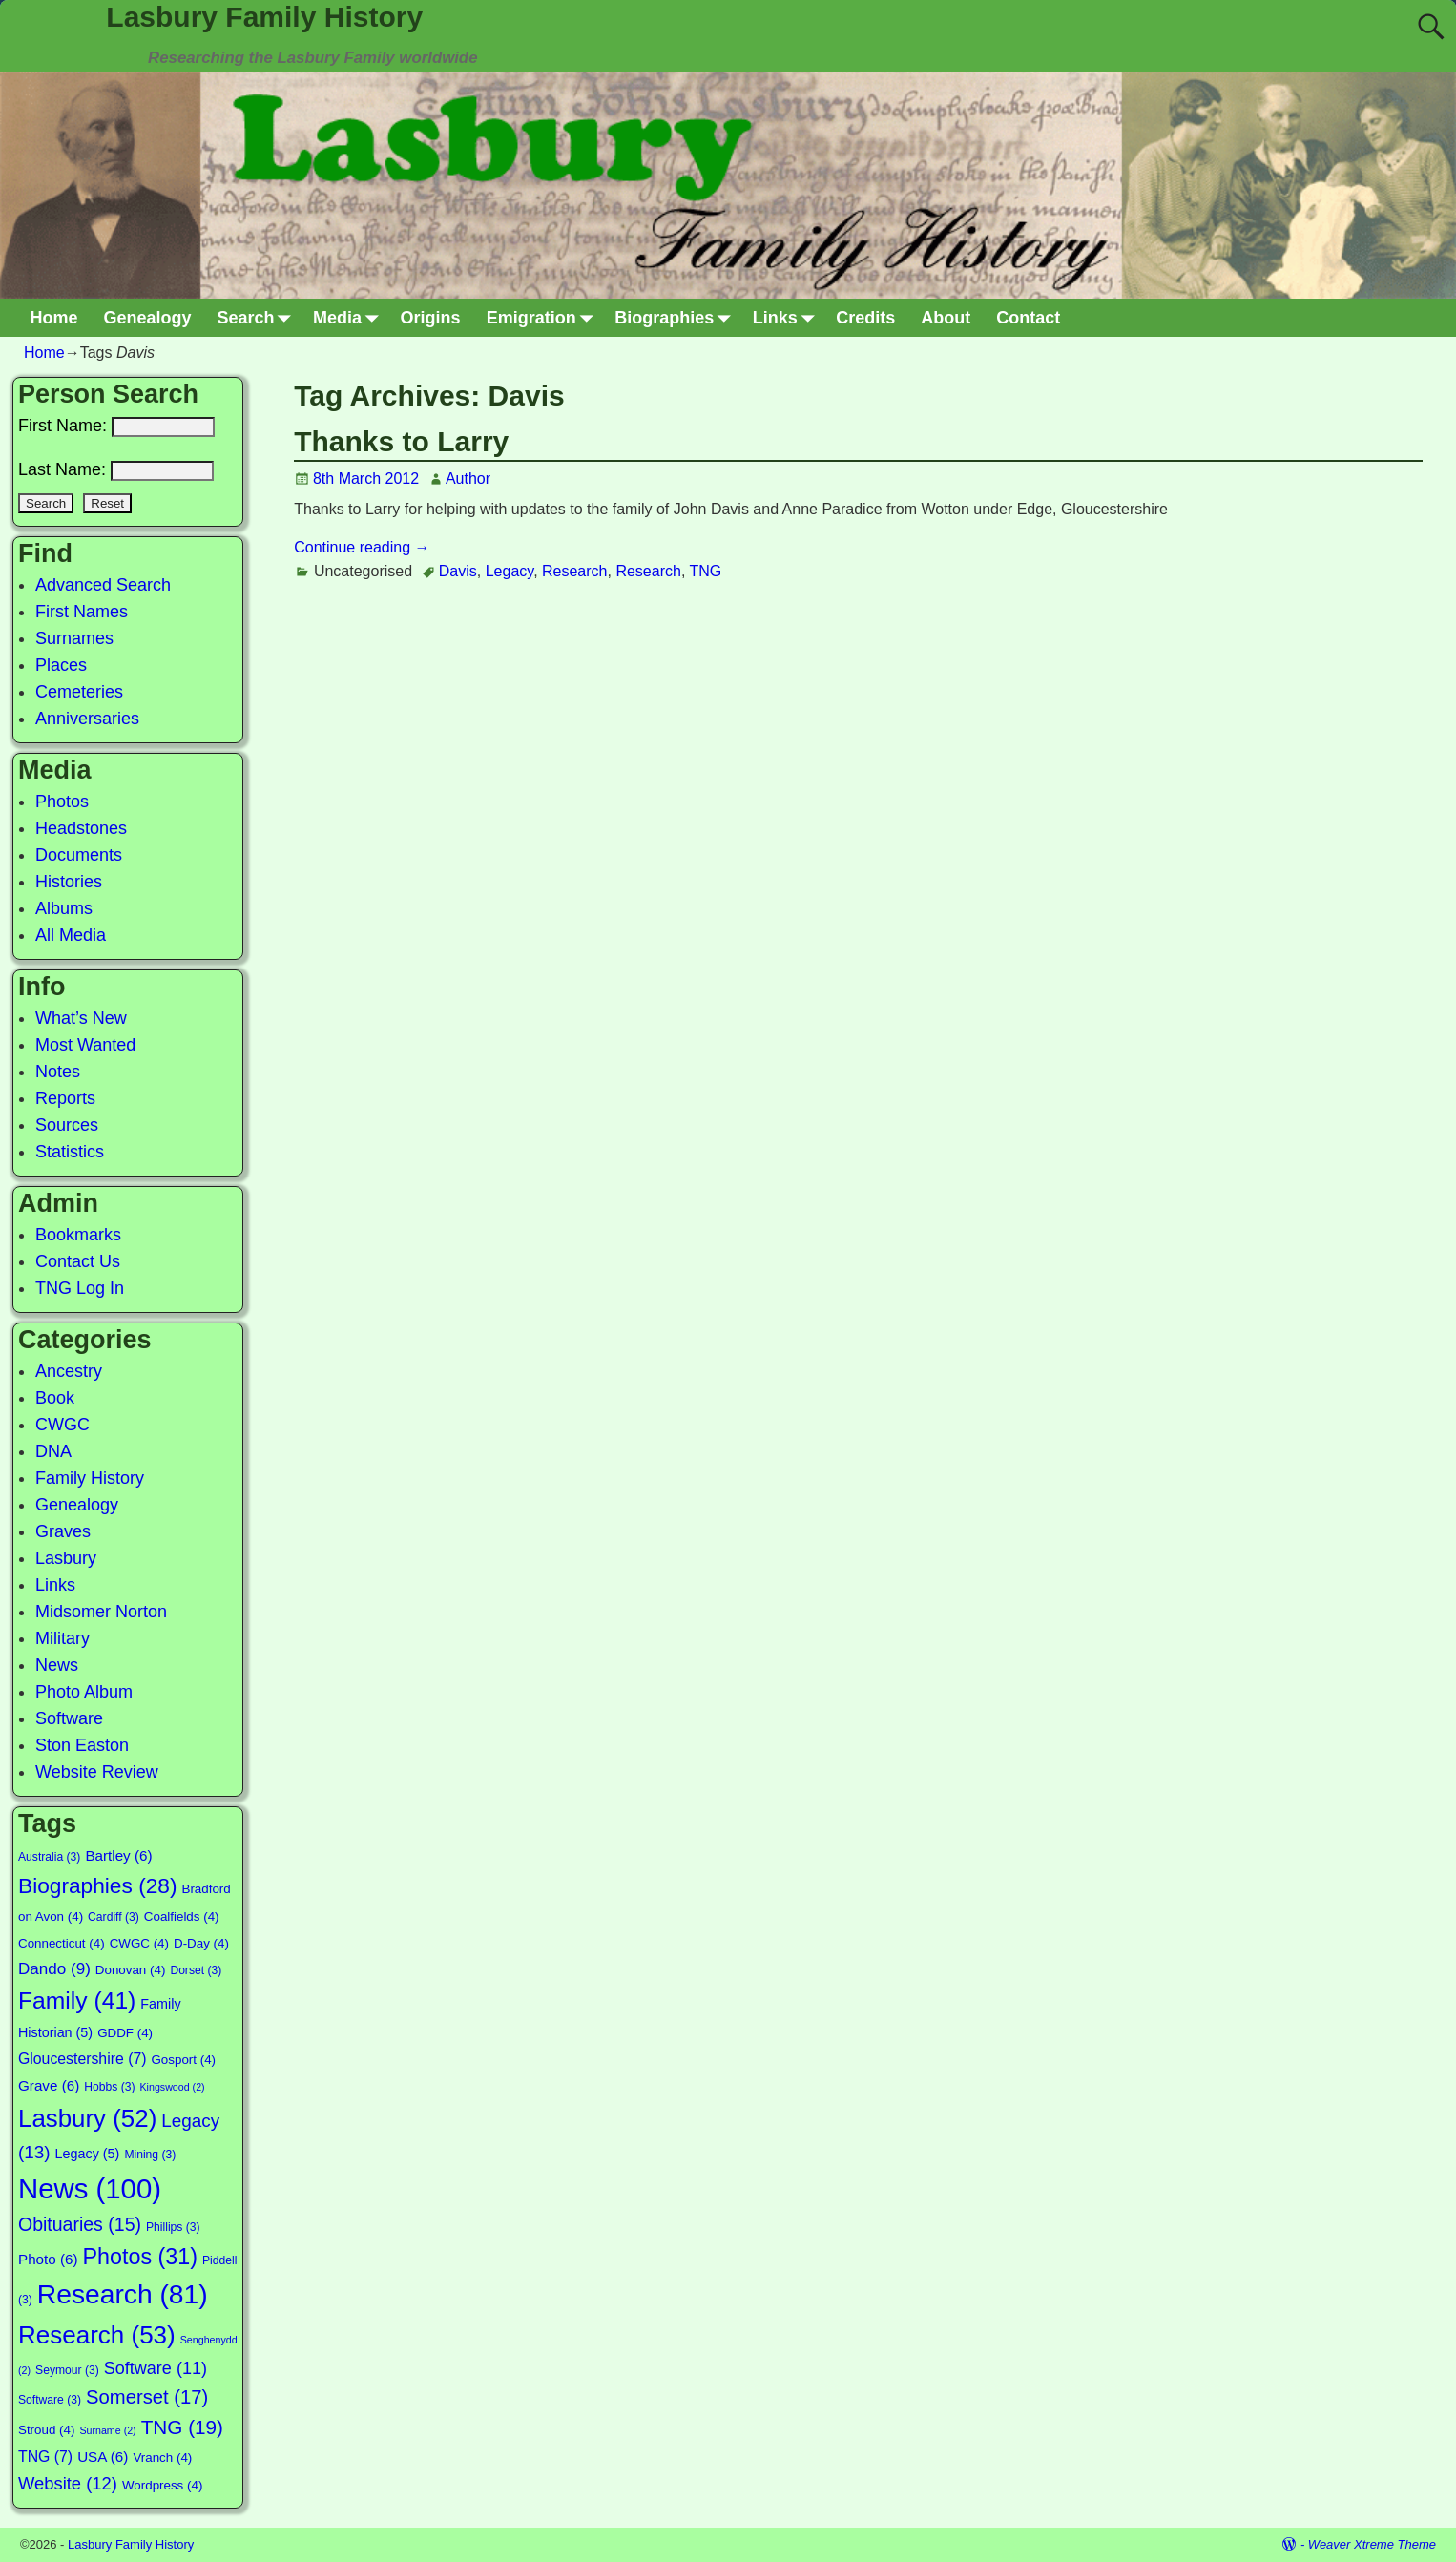  What do you see at coordinates (147, 2396) in the screenshot?
I see `Somerset [Somerset (17 items)]` at bounding box center [147, 2396].